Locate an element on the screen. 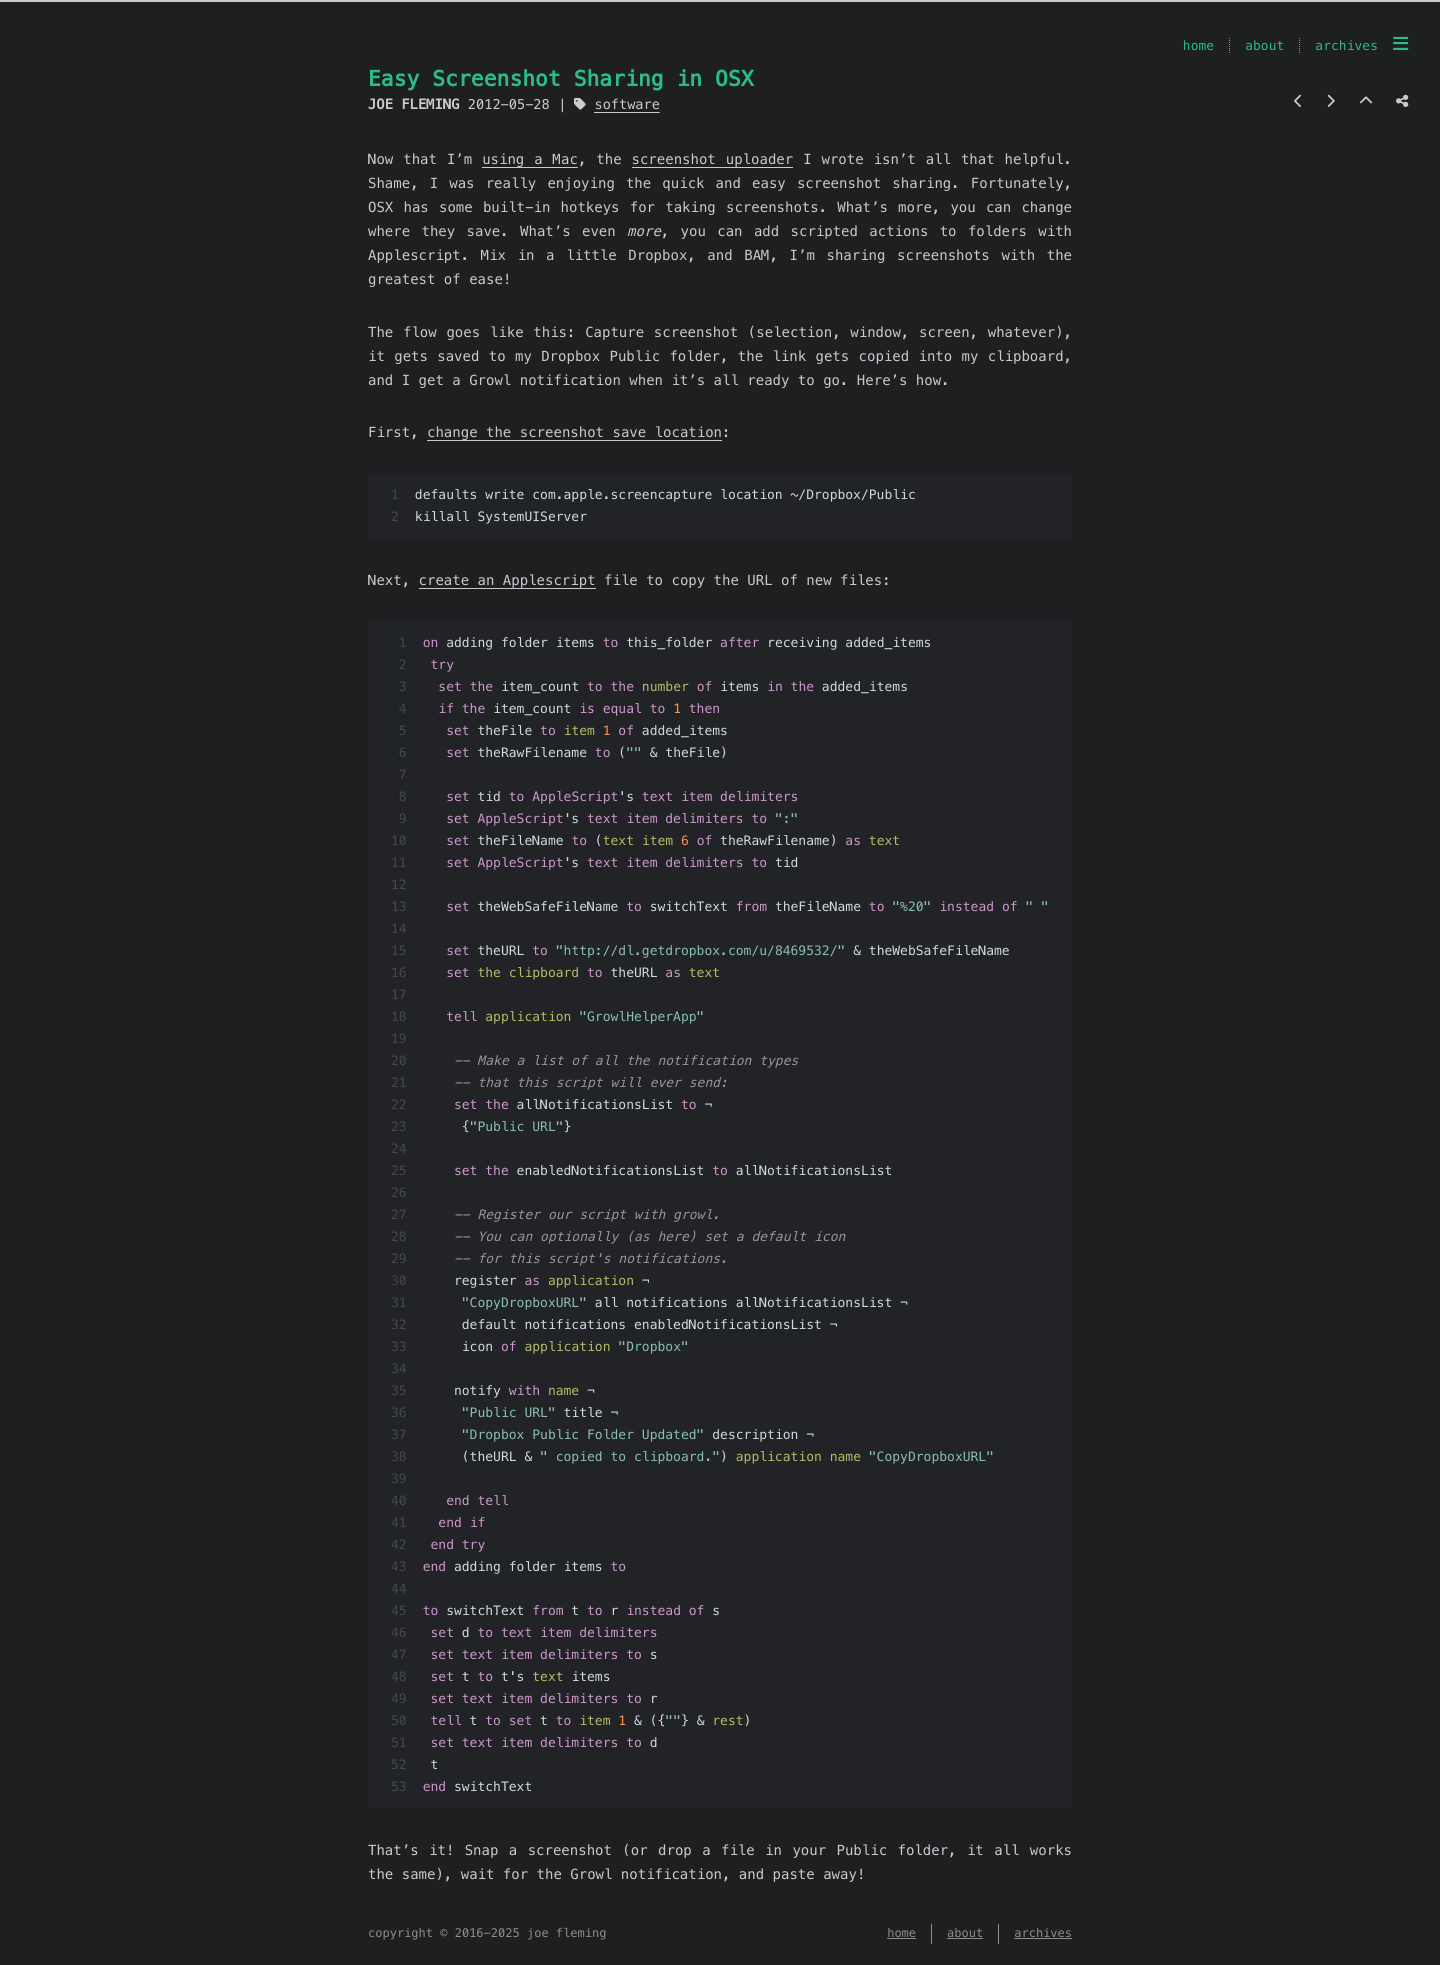 This screenshot has height=1965, width=1440. archives is located at coordinates (1346, 45).